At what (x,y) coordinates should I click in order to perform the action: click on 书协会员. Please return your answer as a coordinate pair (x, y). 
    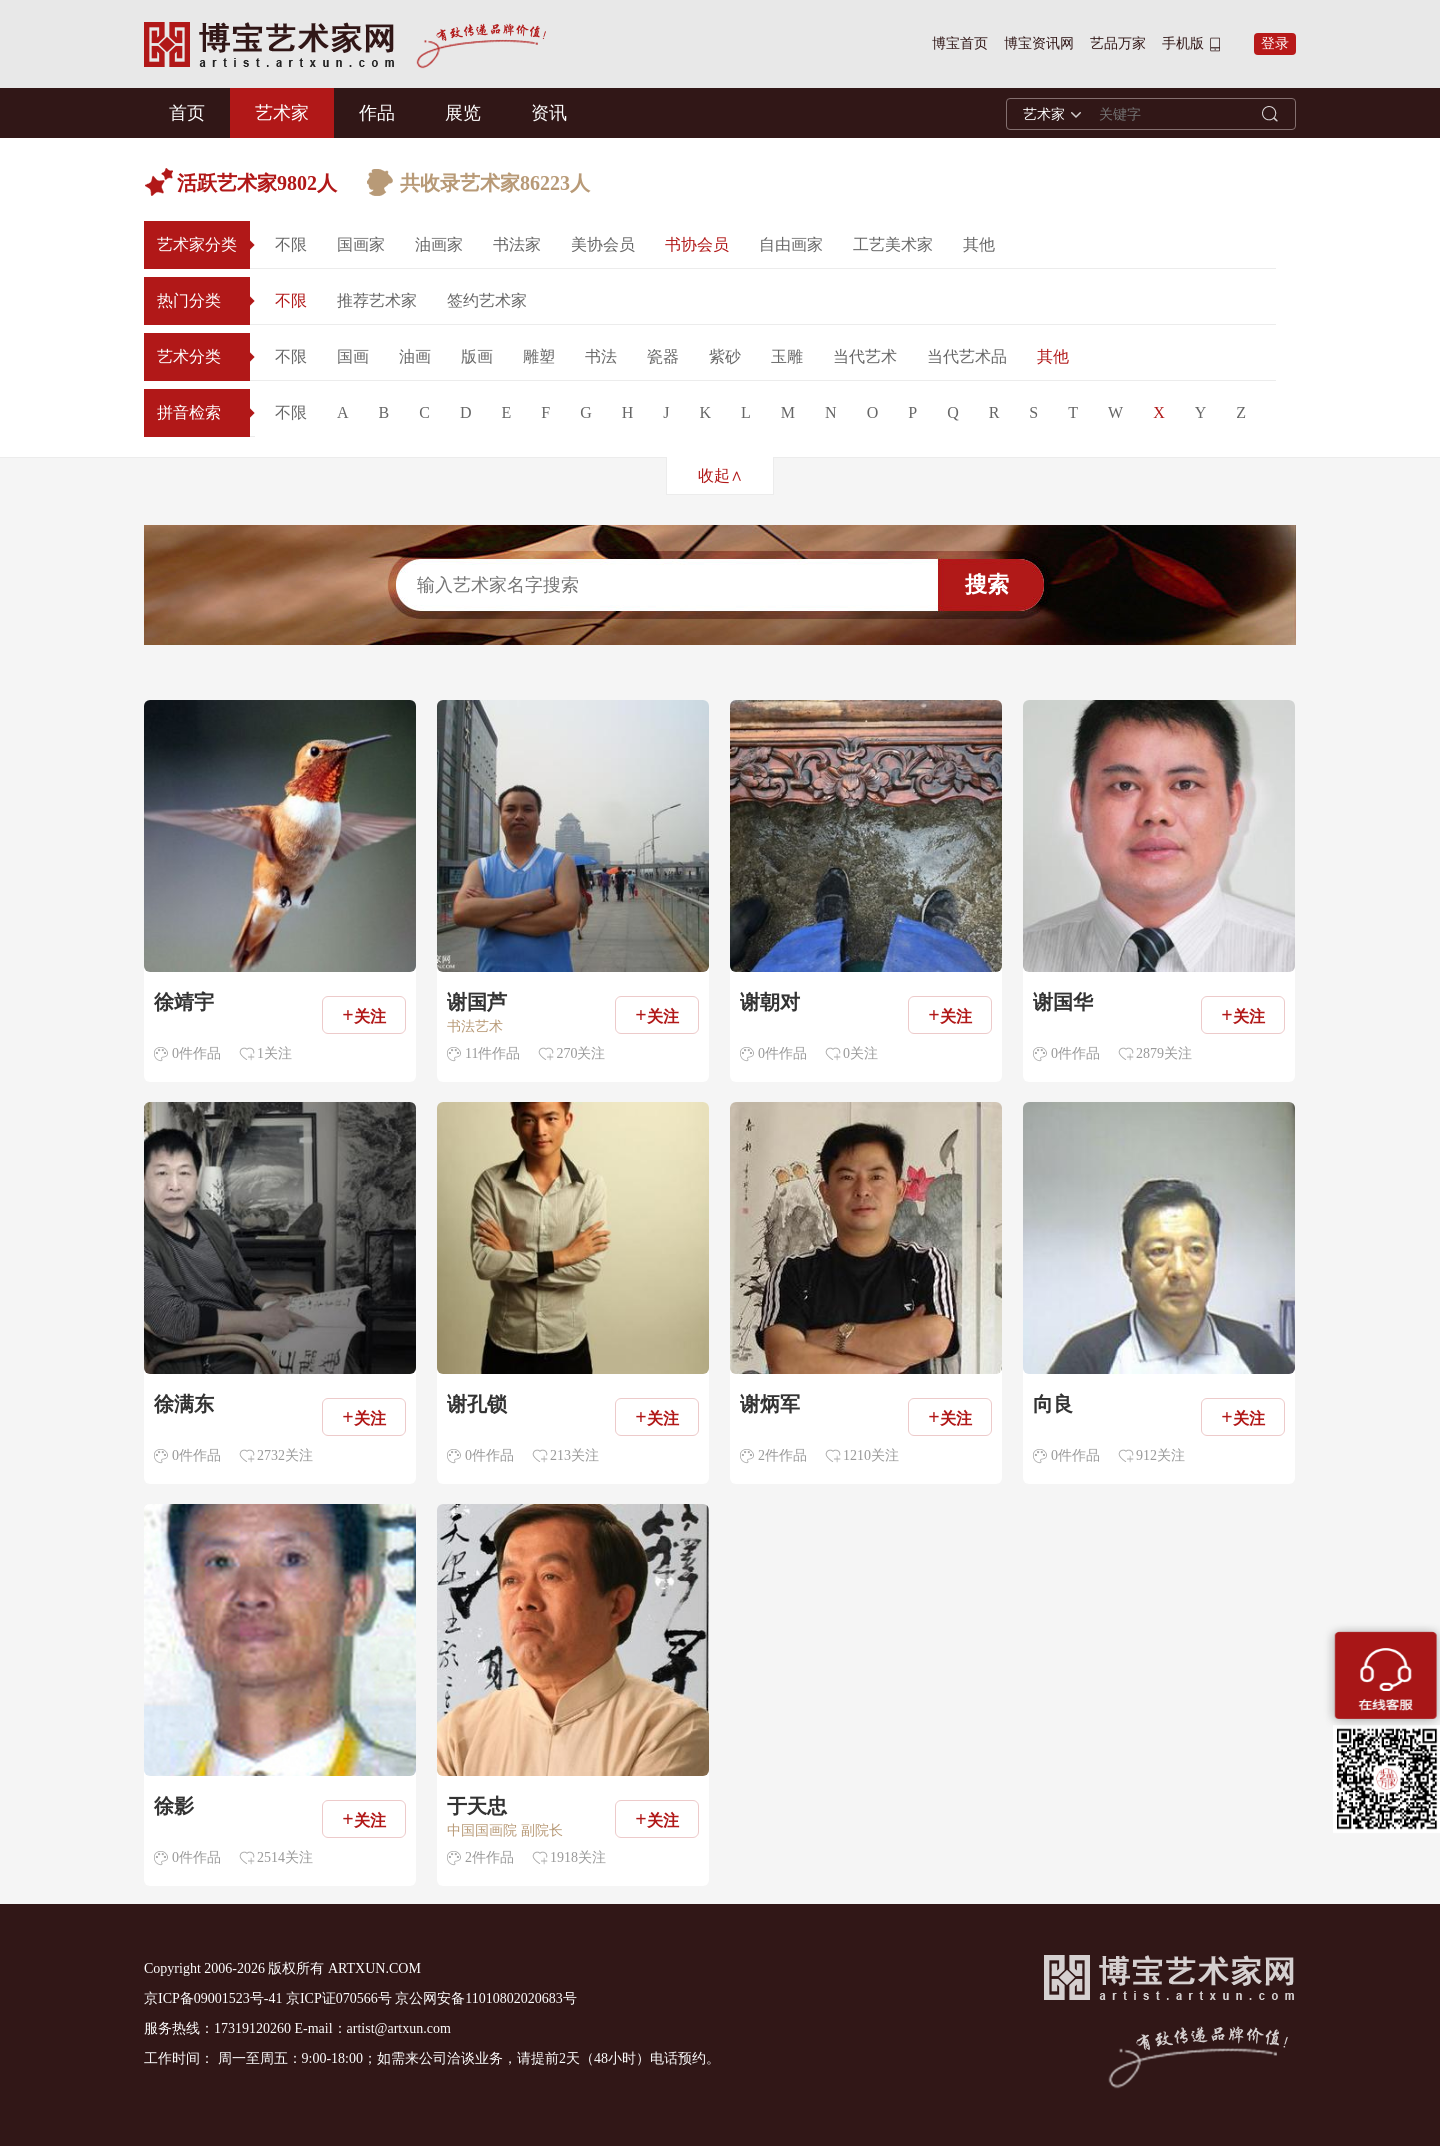
    Looking at the image, I should click on (697, 244).